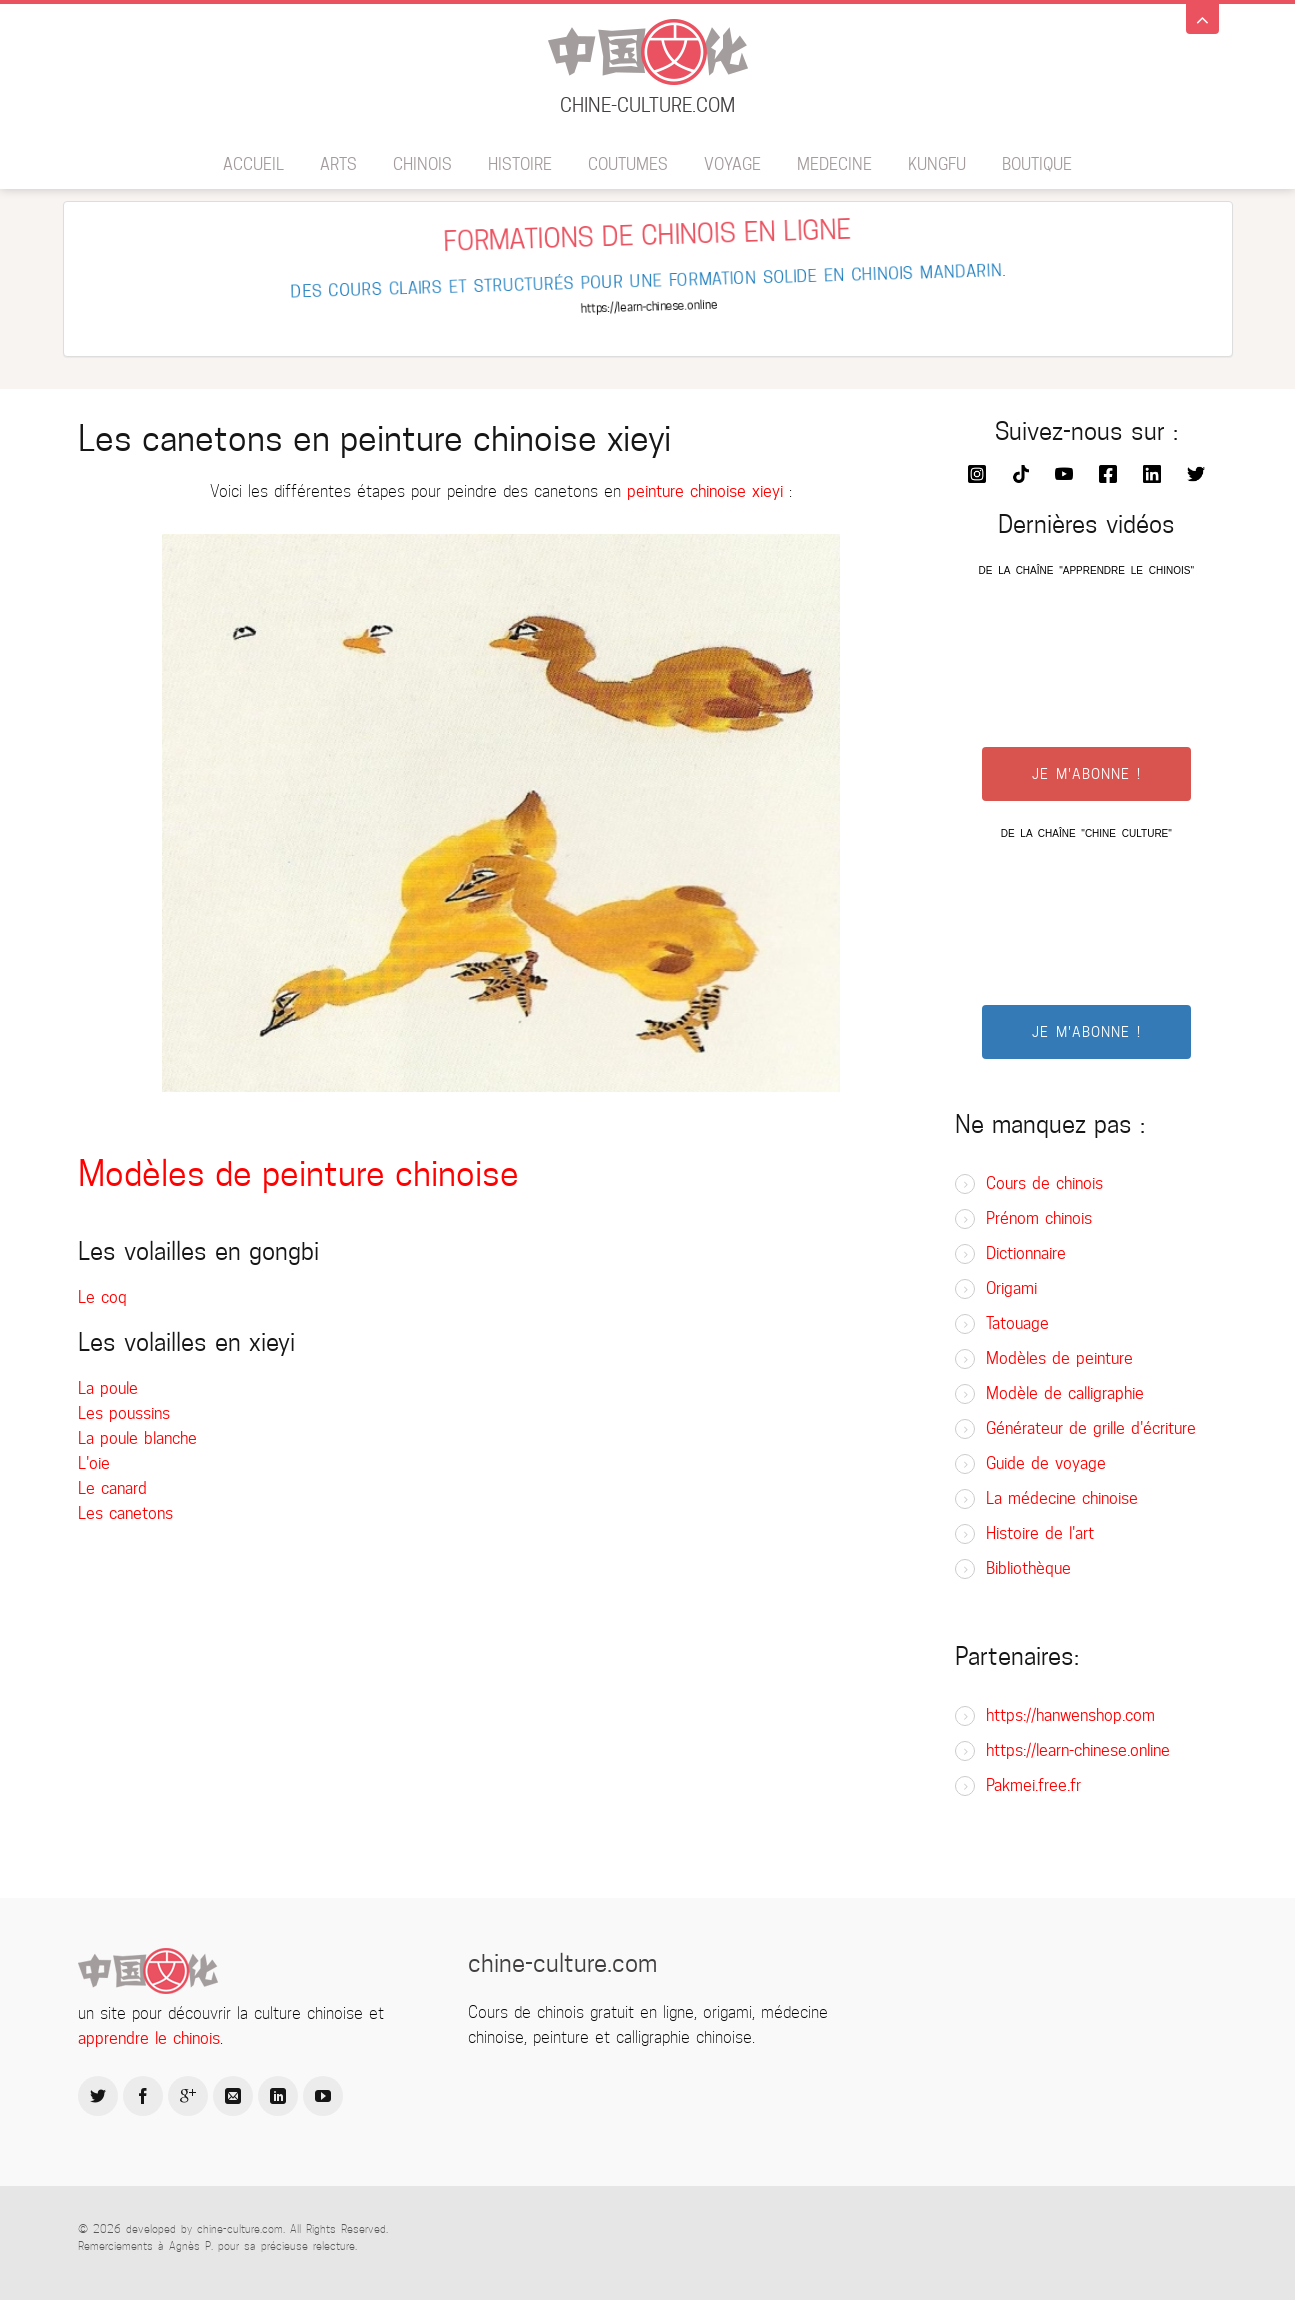  What do you see at coordinates (1026, 1253) in the screenshot?
I see `Dictionnaire` at bounding box center [1026, 1253].